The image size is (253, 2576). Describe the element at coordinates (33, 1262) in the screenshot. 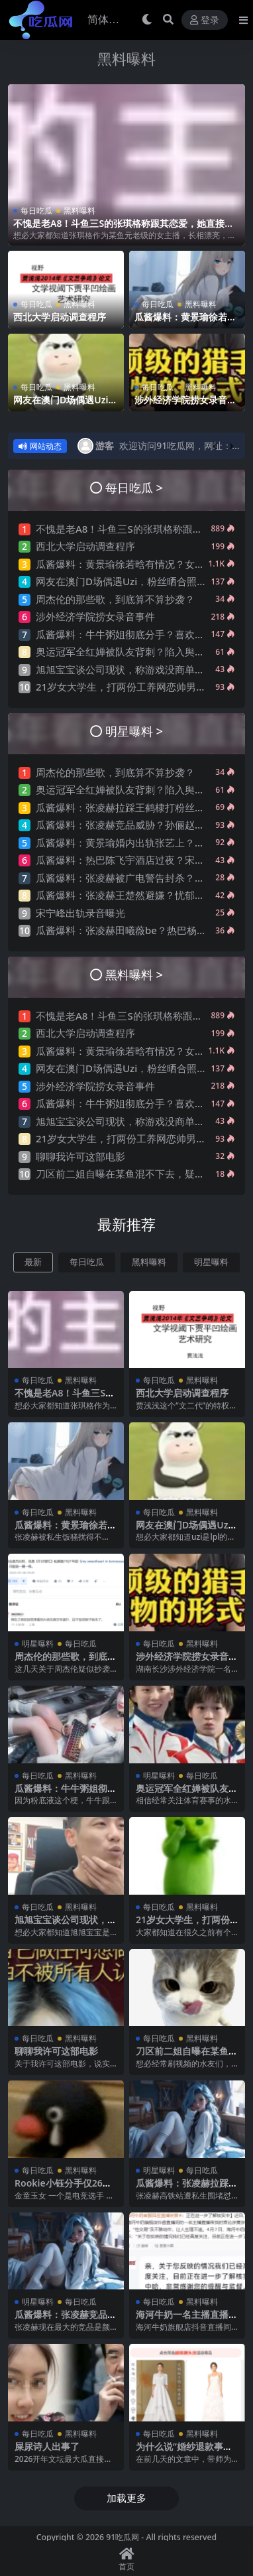

I see `最新` at that location.